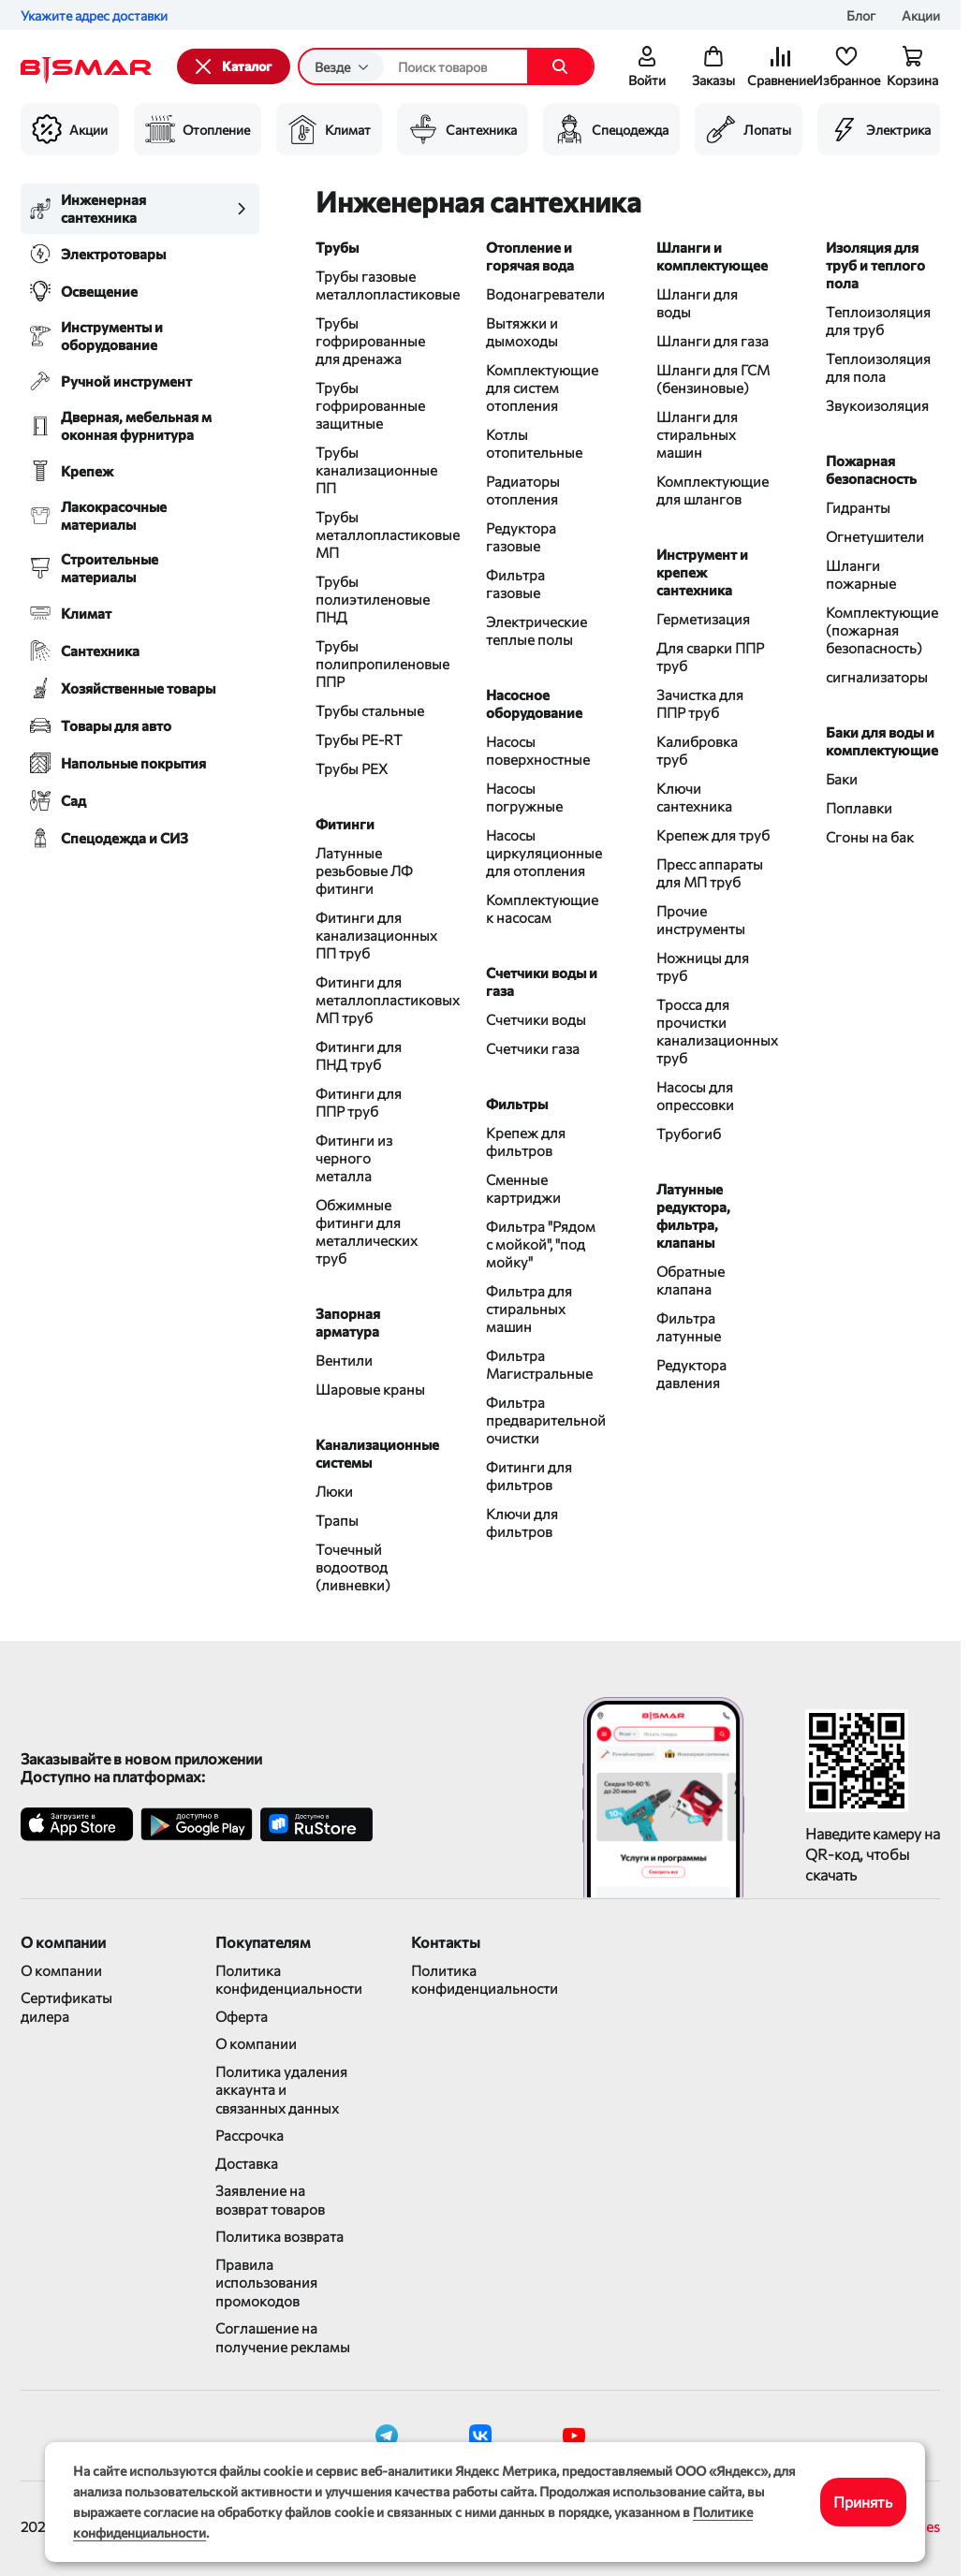 The image size is (970, 2576). Describe the element at coordinates (66, 2007) in the screenshot. I see `Сертификаты дилера` at that location.